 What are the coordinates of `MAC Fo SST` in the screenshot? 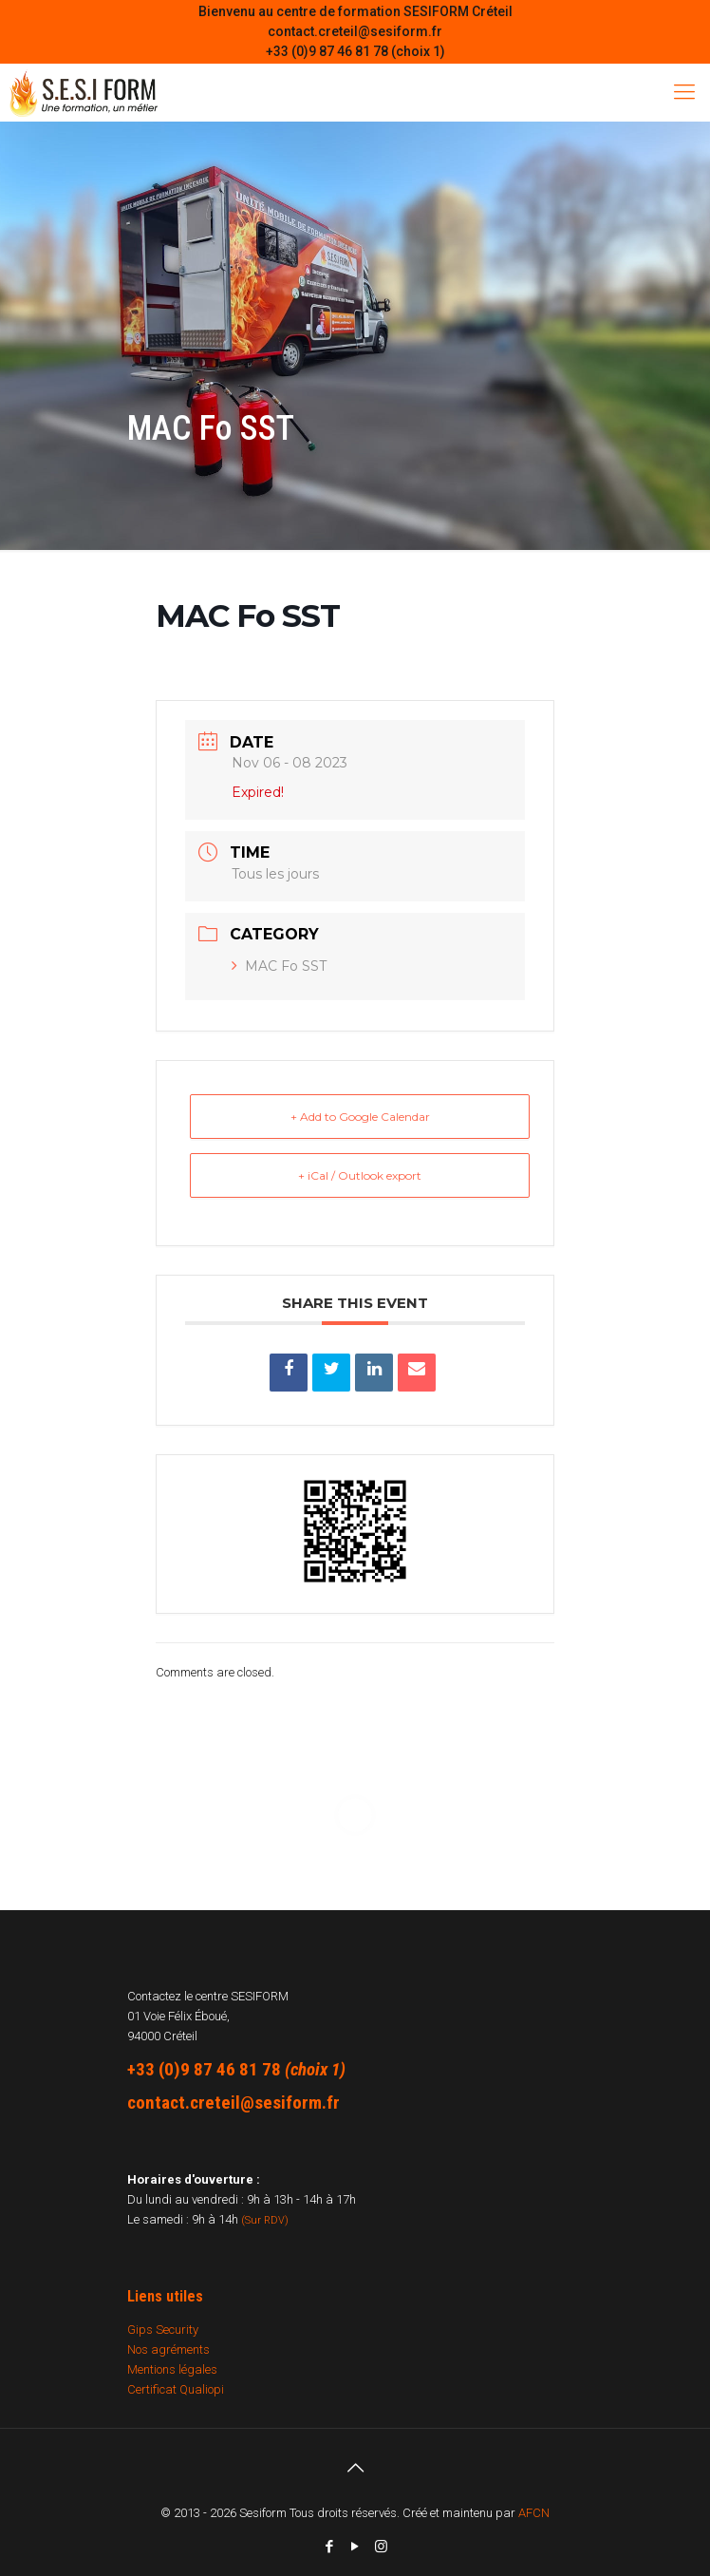 It's located at (279, 966).